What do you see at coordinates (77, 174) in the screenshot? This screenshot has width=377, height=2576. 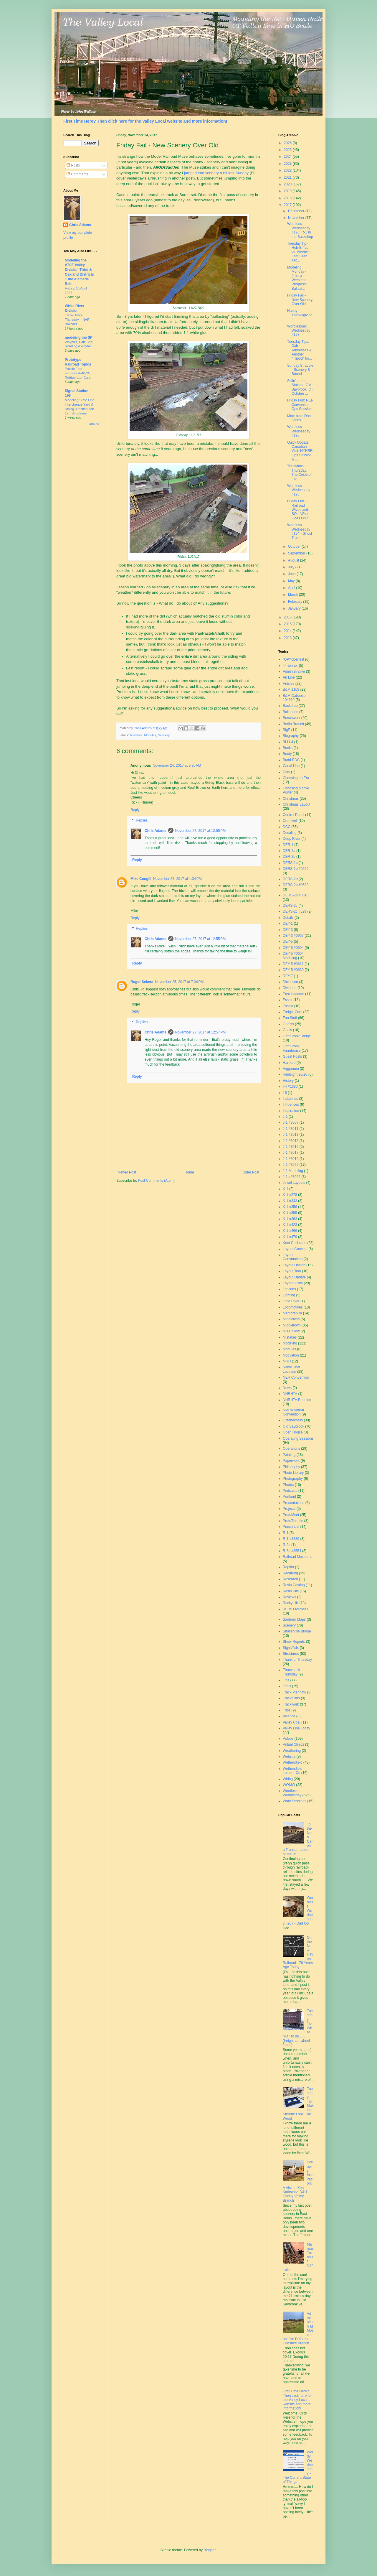 I see `Comments` at bounding box center [77, 174].